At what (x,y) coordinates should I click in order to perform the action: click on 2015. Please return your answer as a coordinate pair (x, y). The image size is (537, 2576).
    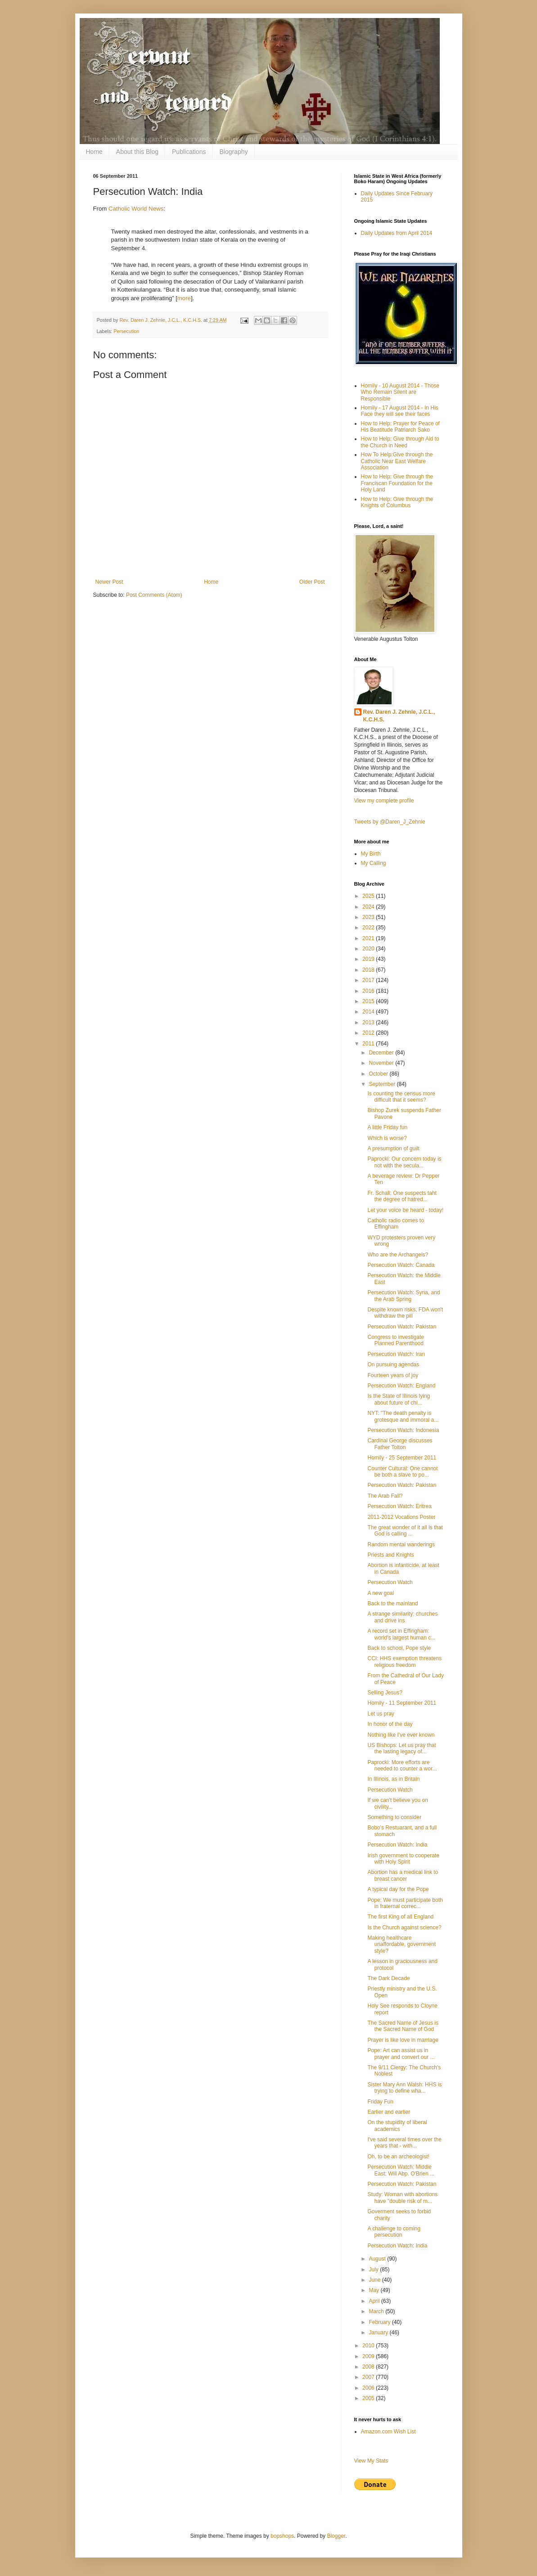
    Looking at the image, I should click on (369, 1001).